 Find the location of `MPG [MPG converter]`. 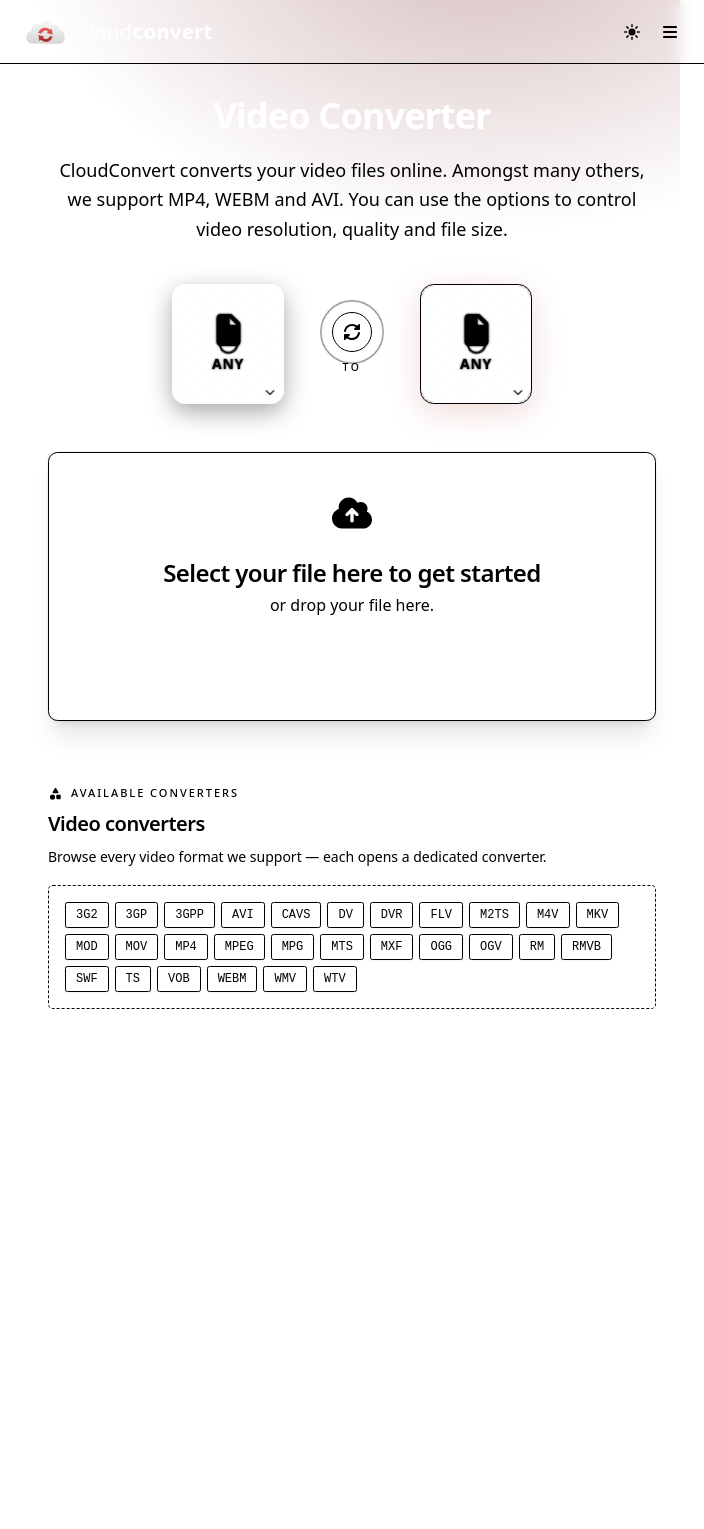

MPG [MPG converter] is located at coordinates (293, 947).